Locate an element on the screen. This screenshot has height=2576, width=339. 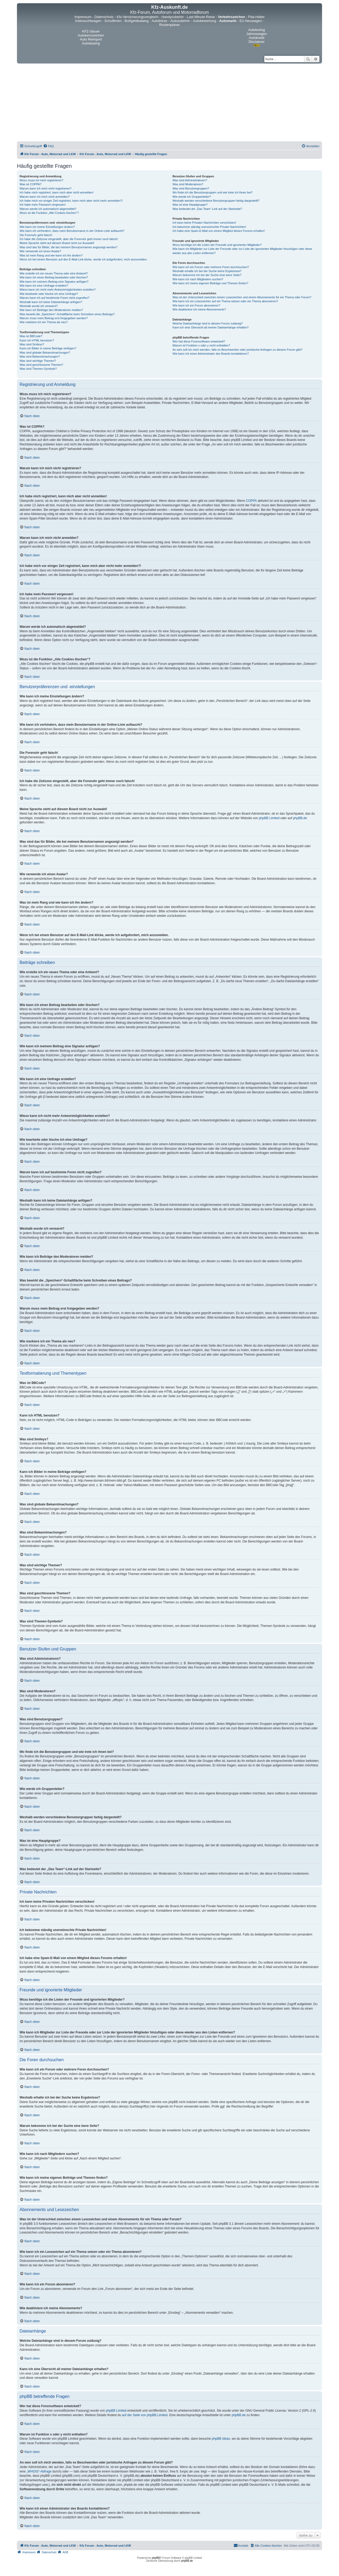
Was sind Moderatoren? is located at coordinates (187, 184).